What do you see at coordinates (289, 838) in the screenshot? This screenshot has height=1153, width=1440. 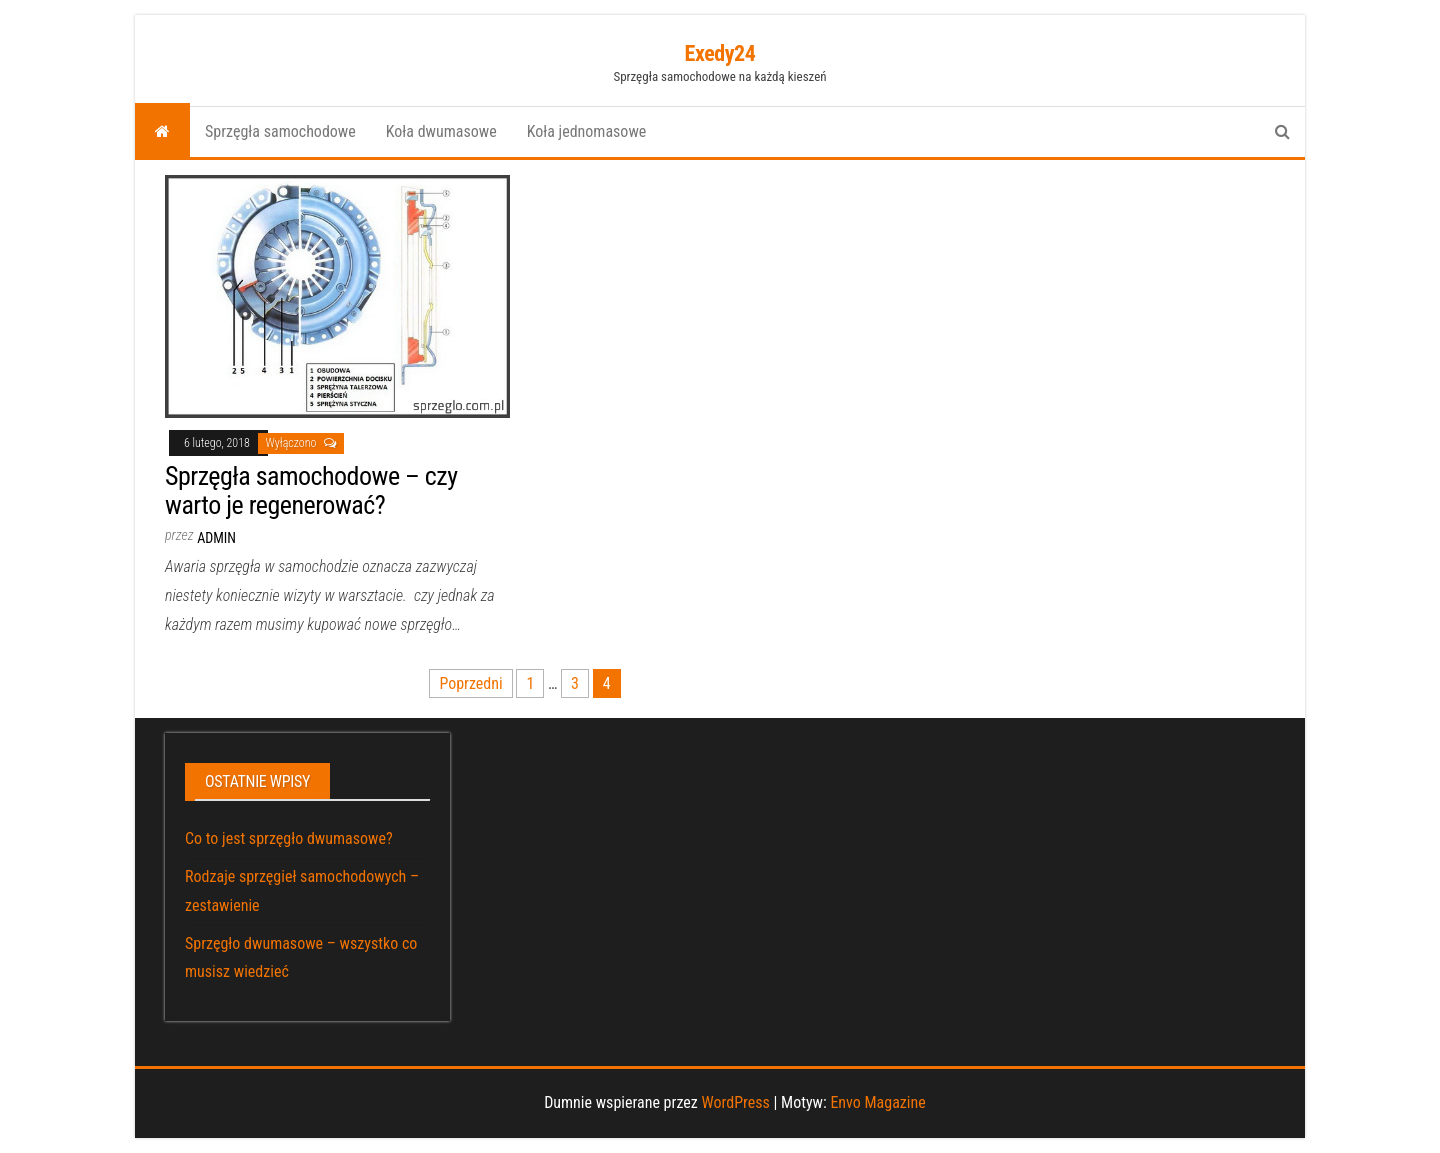 I see `Co to jest sprzęgło dwumasowe?` at bounding box center [289, 838].